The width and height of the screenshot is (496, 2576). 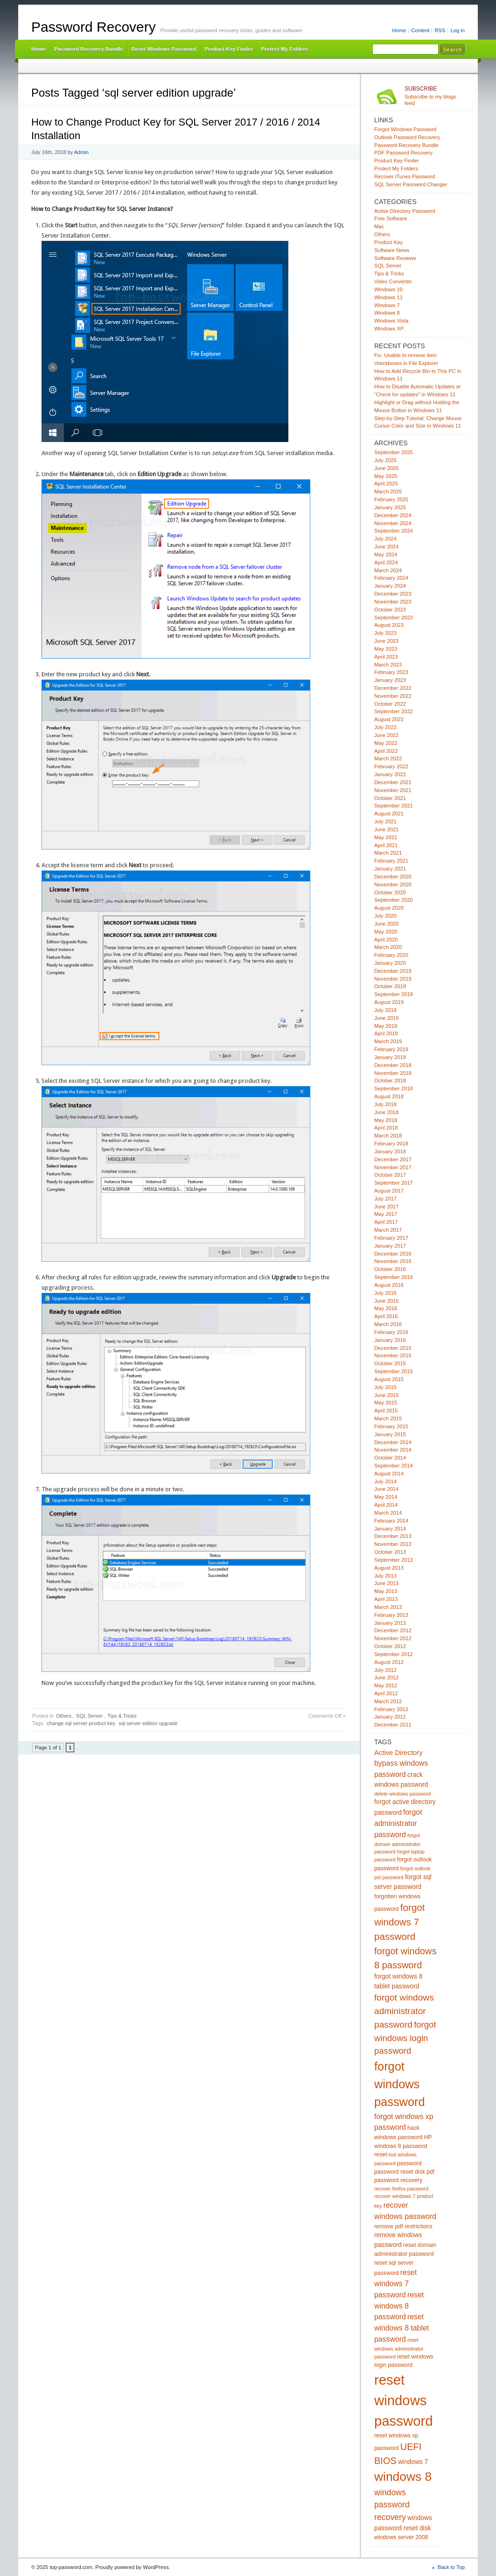 I want to click on Windows Vista, so click(x=391, y=320).